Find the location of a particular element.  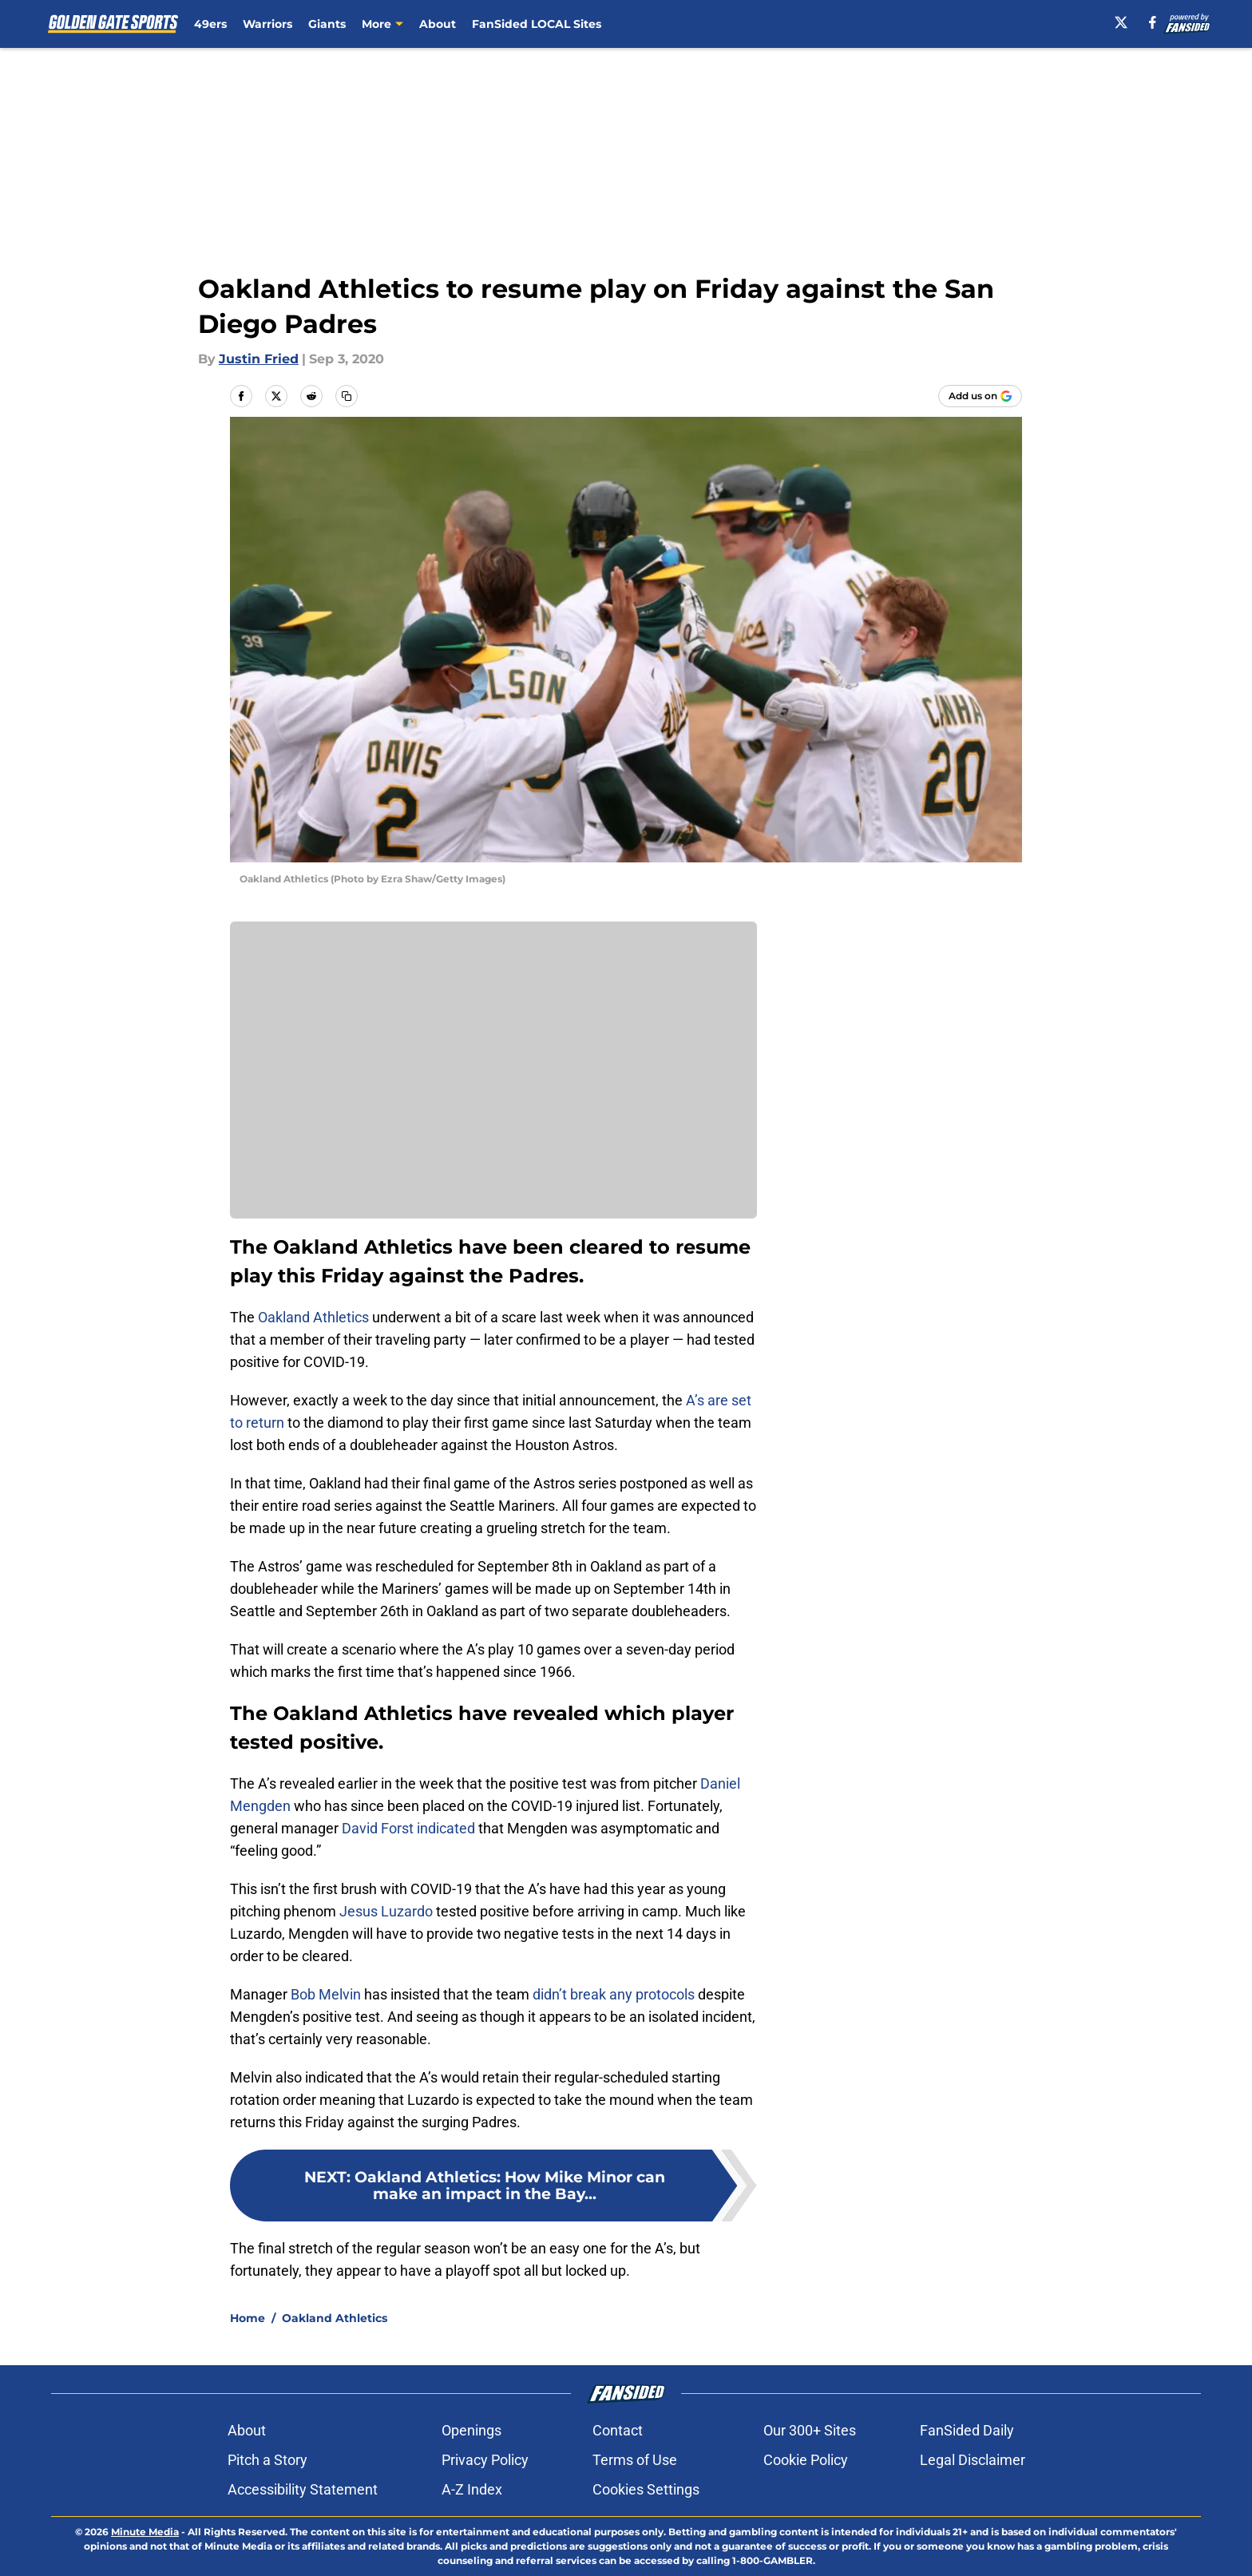

David Forst indicated is located at coordinates (408, 1828).